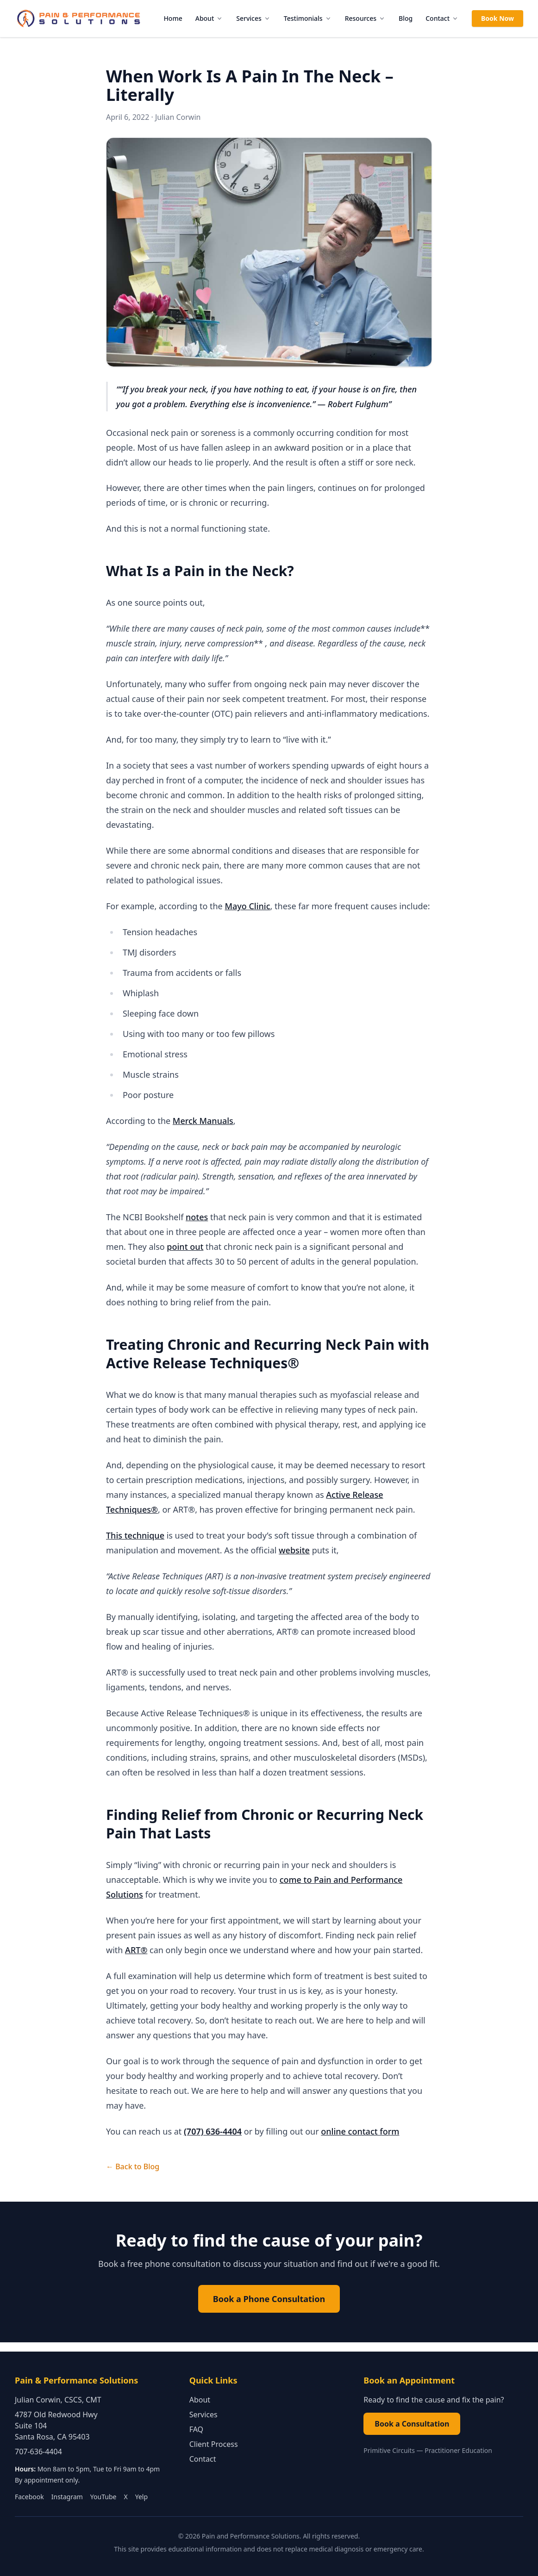 This screenshot has width=538, height=2576. What do you see at coordinates (247, 906) in the screenshot?
I see `Mayo Clinic` at bounding box center [247, 906].